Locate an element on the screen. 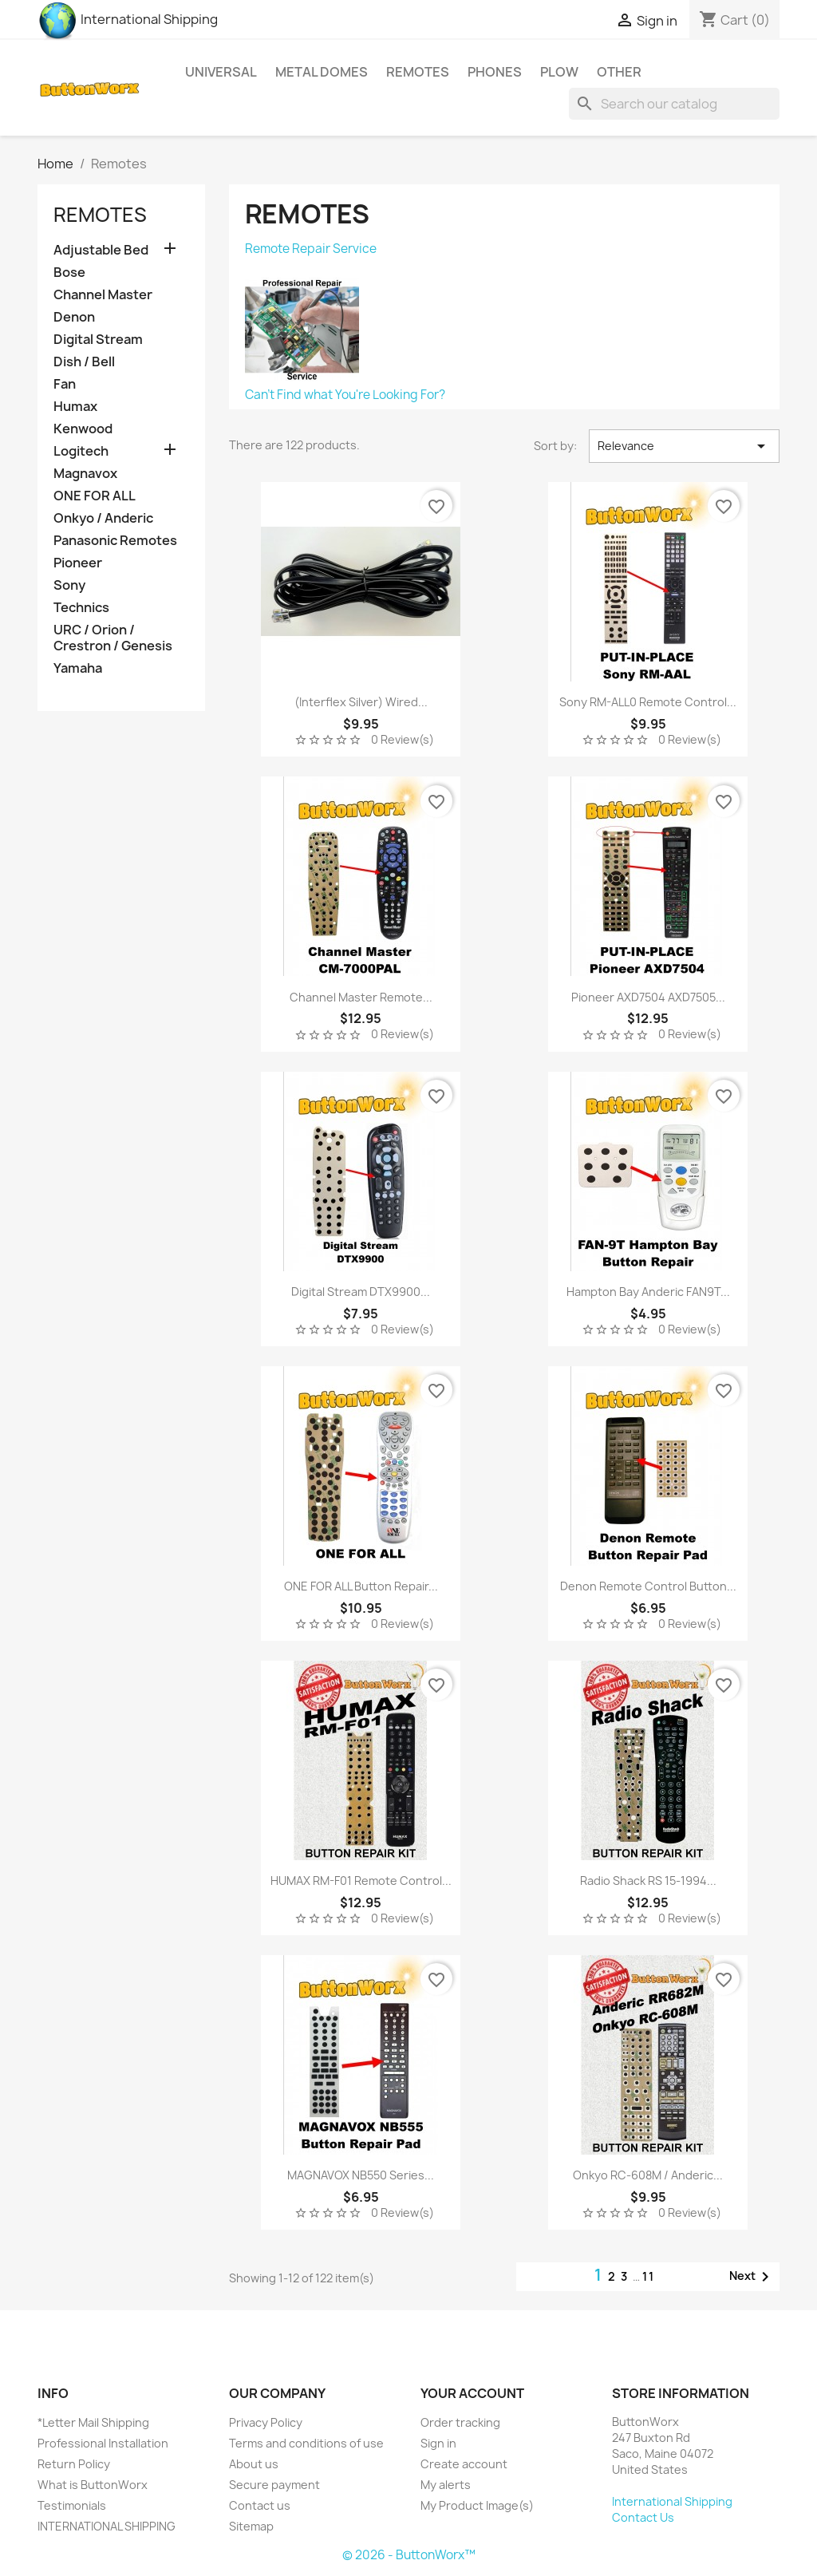  Order tracking is located at coordinates (460, 2422).